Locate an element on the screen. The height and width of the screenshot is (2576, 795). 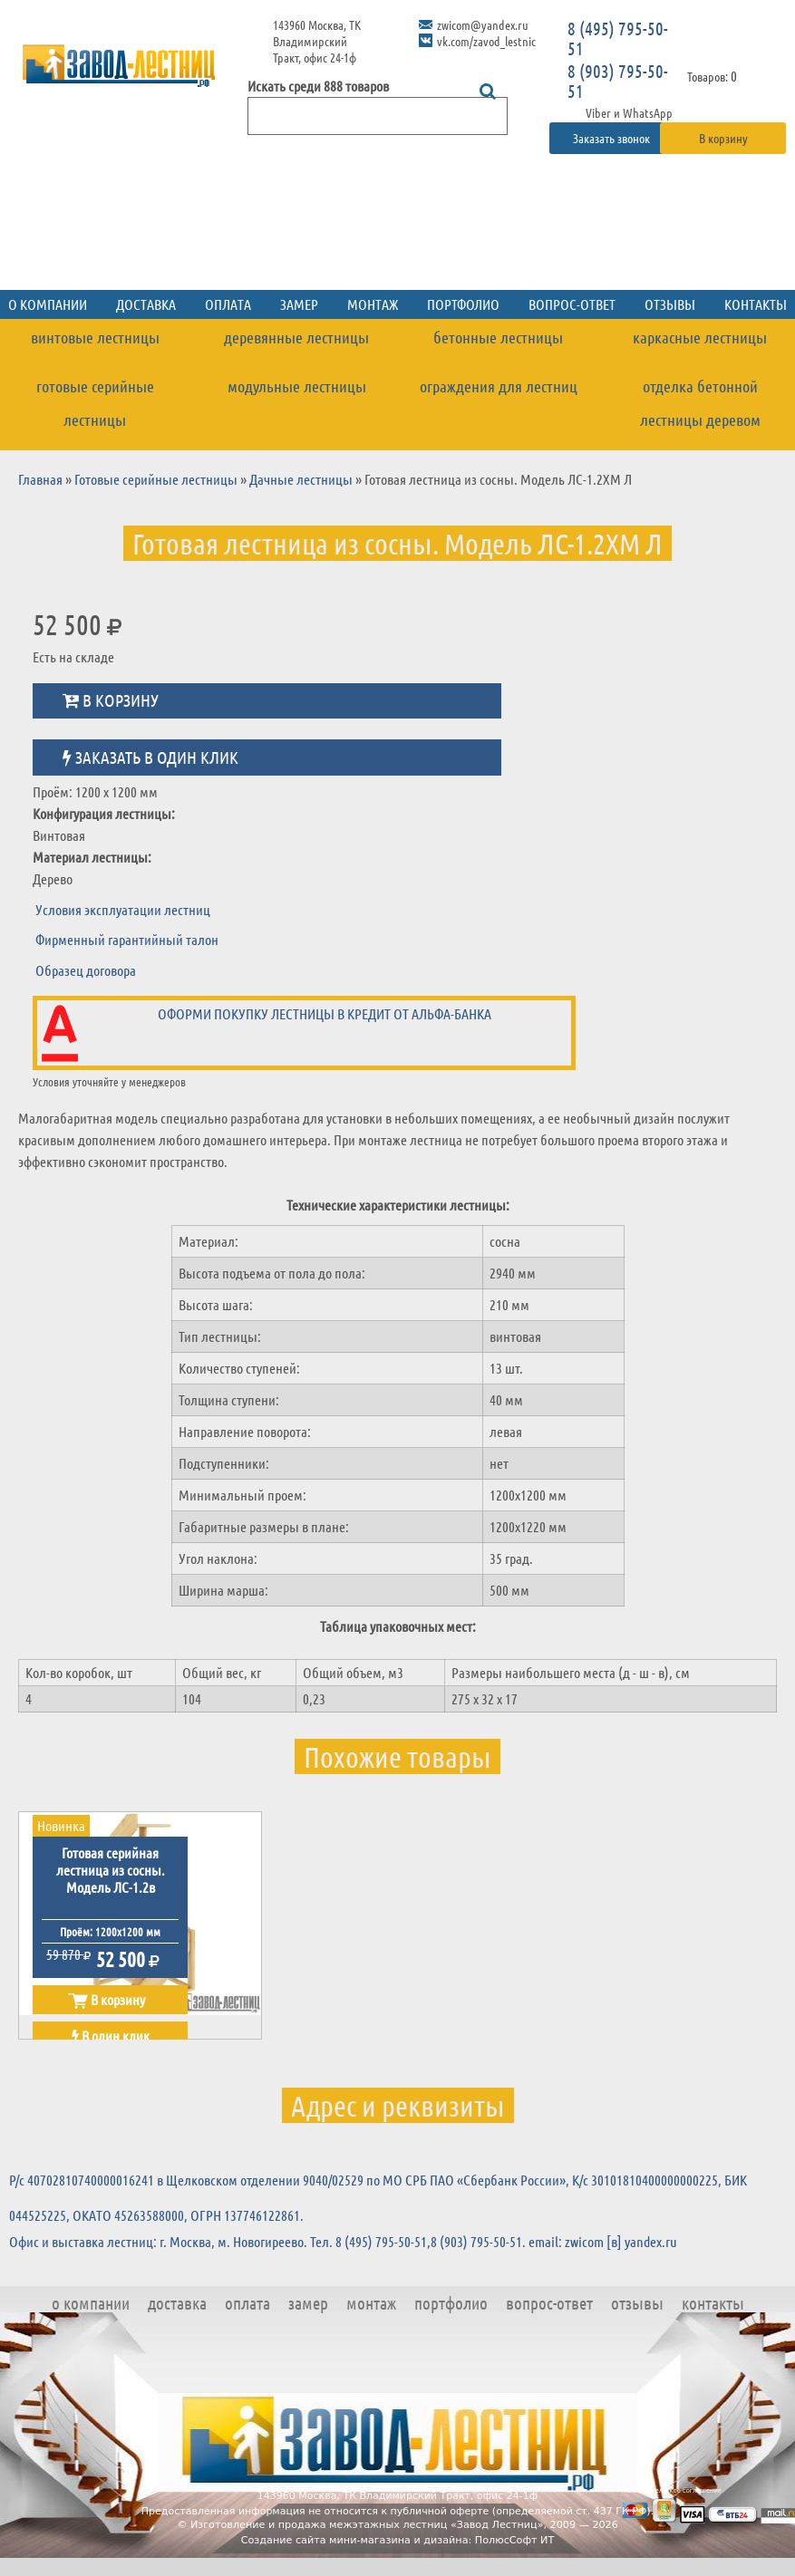
Бетонные лестницы is located at coordinates (498, 337).